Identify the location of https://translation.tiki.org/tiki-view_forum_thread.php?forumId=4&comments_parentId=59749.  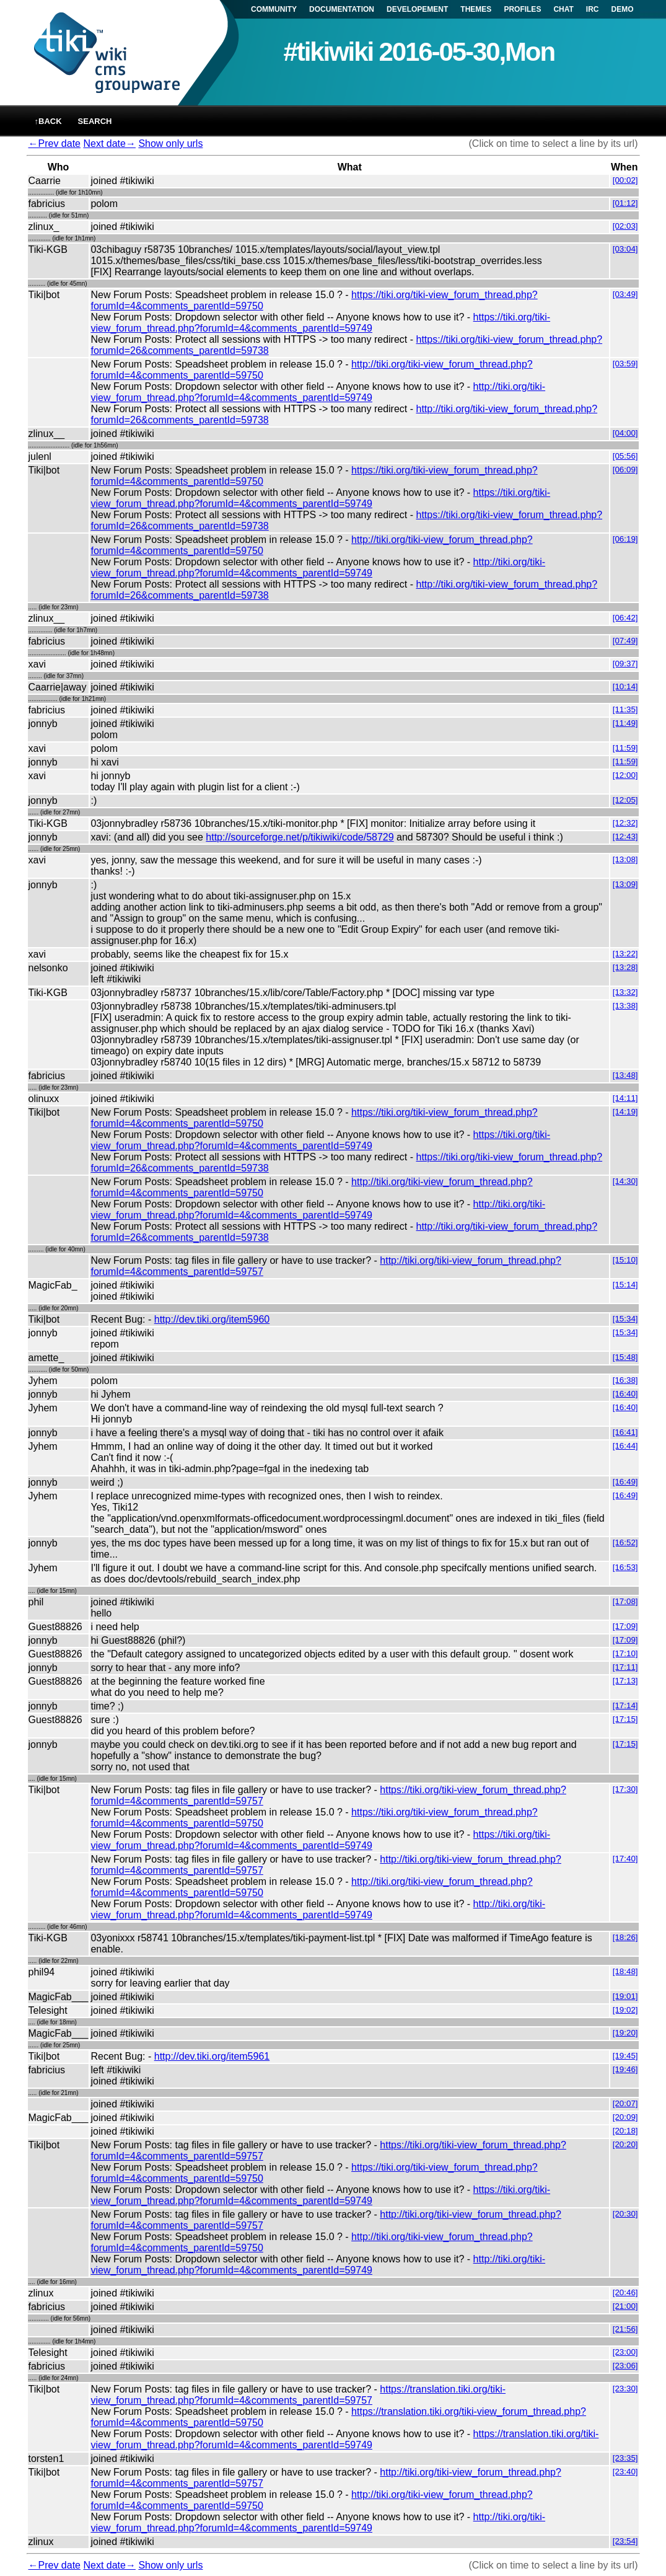
(344, 2439).